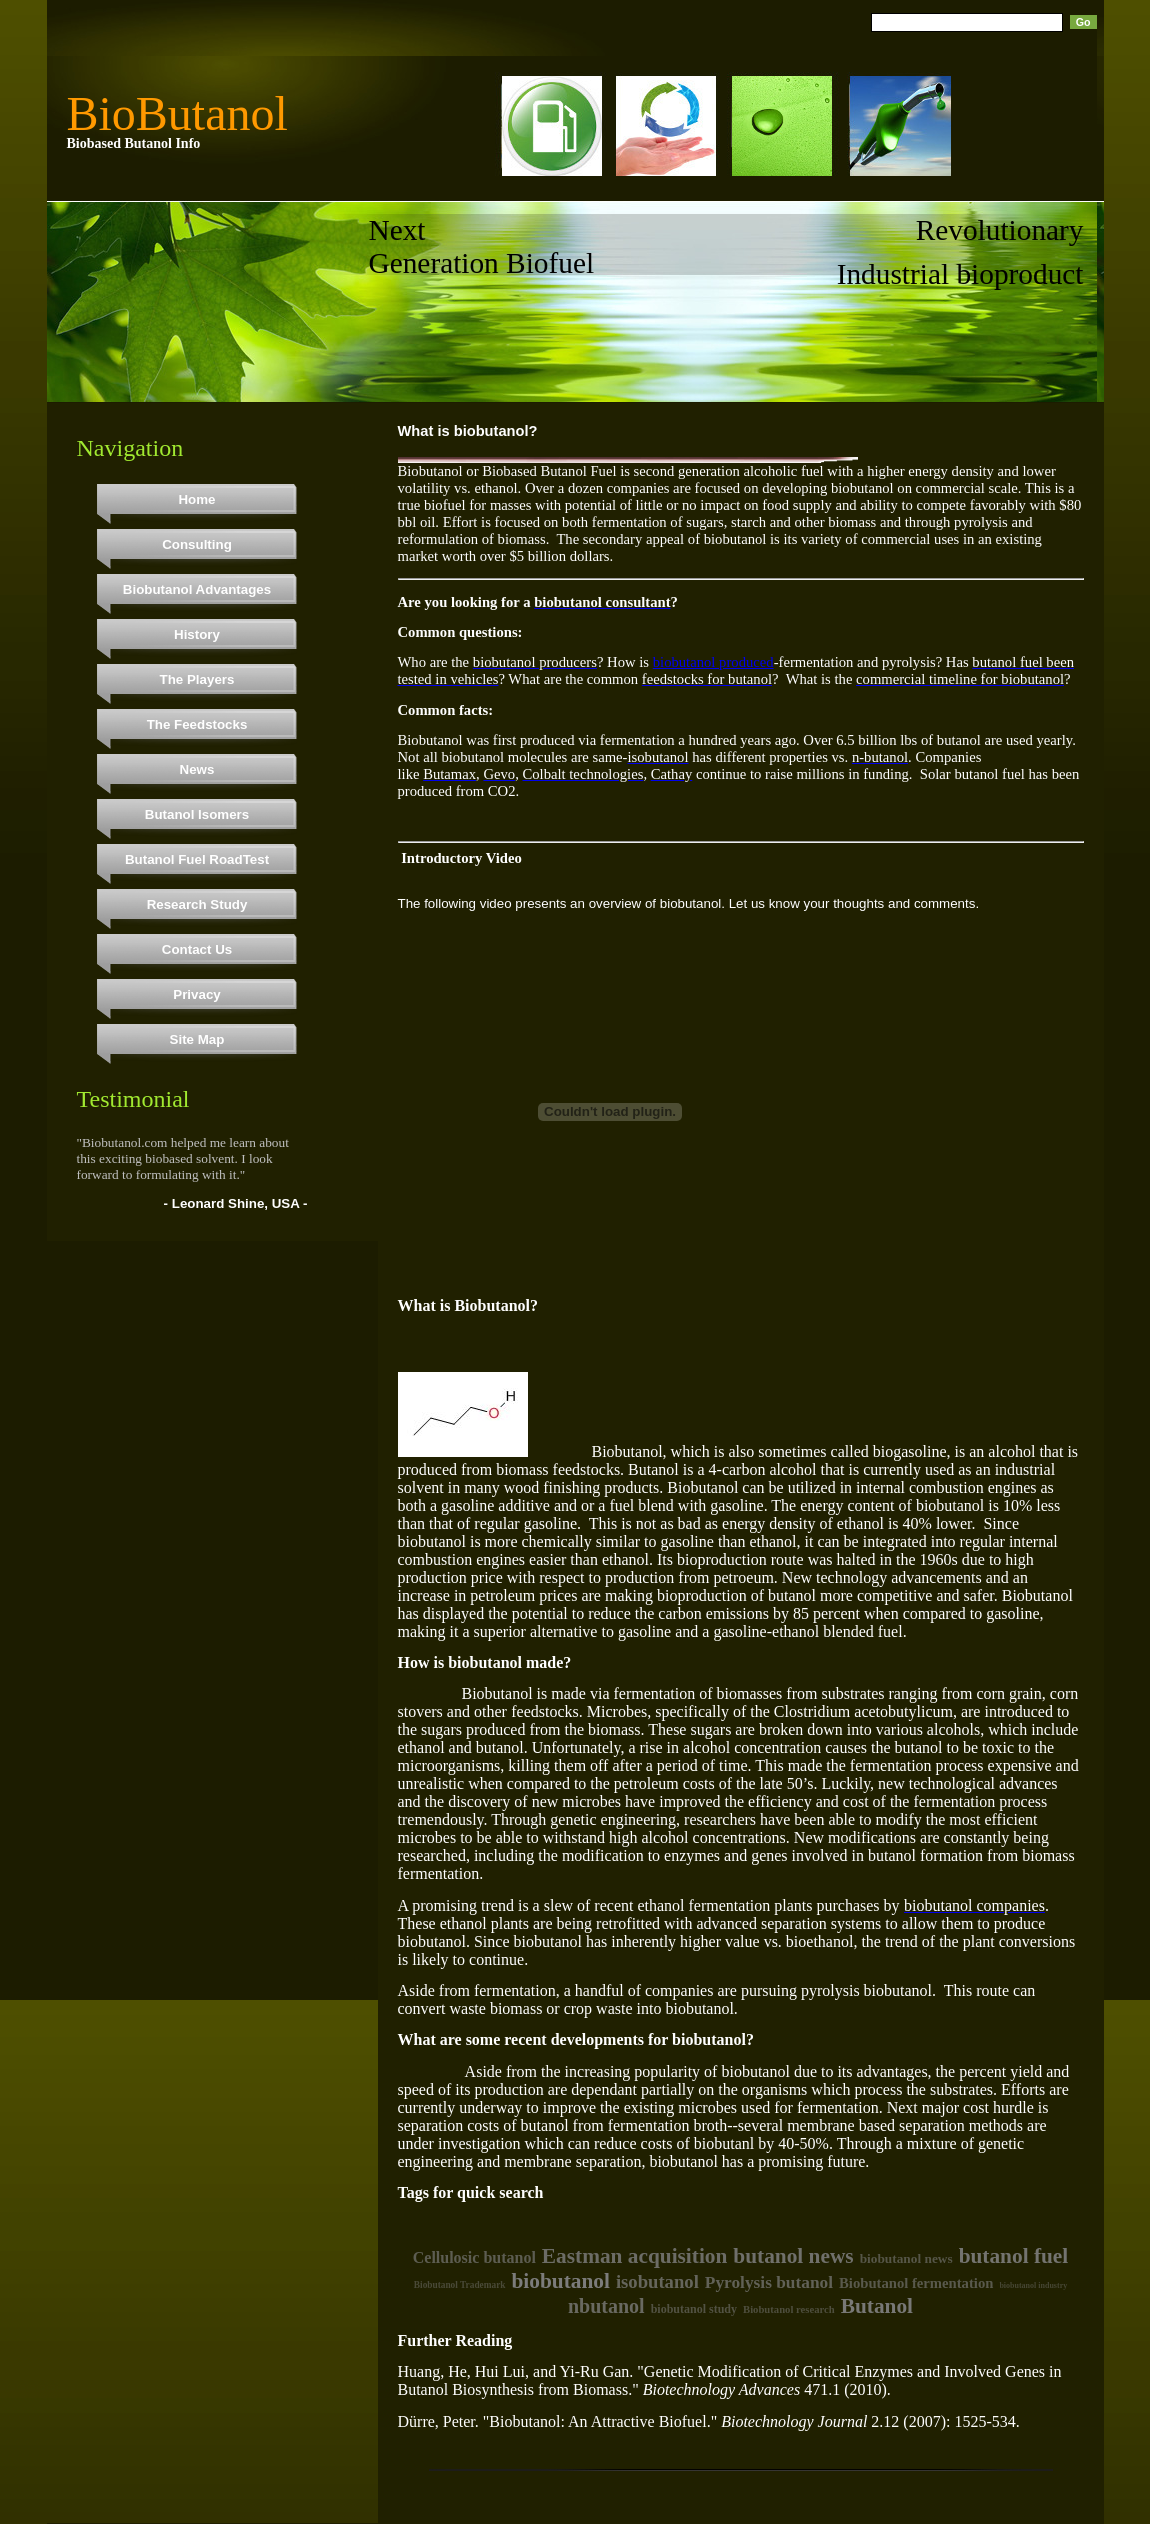 The height and width of the screenshot is (2524, 1150). Describe the element at coordinates (196, 499) in the screenshot. I see `Home` at that location.